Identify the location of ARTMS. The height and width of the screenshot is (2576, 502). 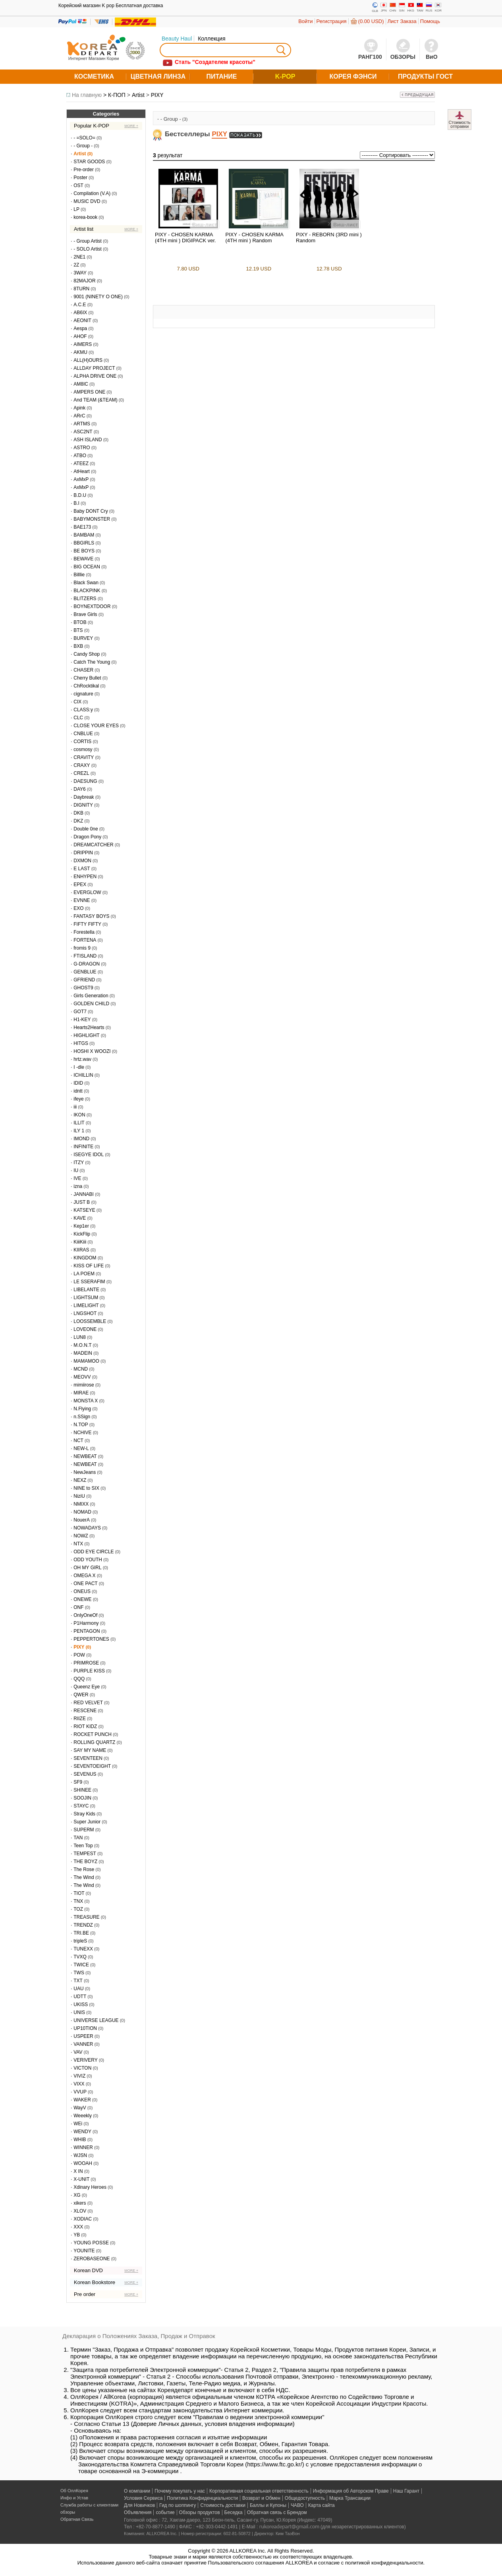
(81, 424).